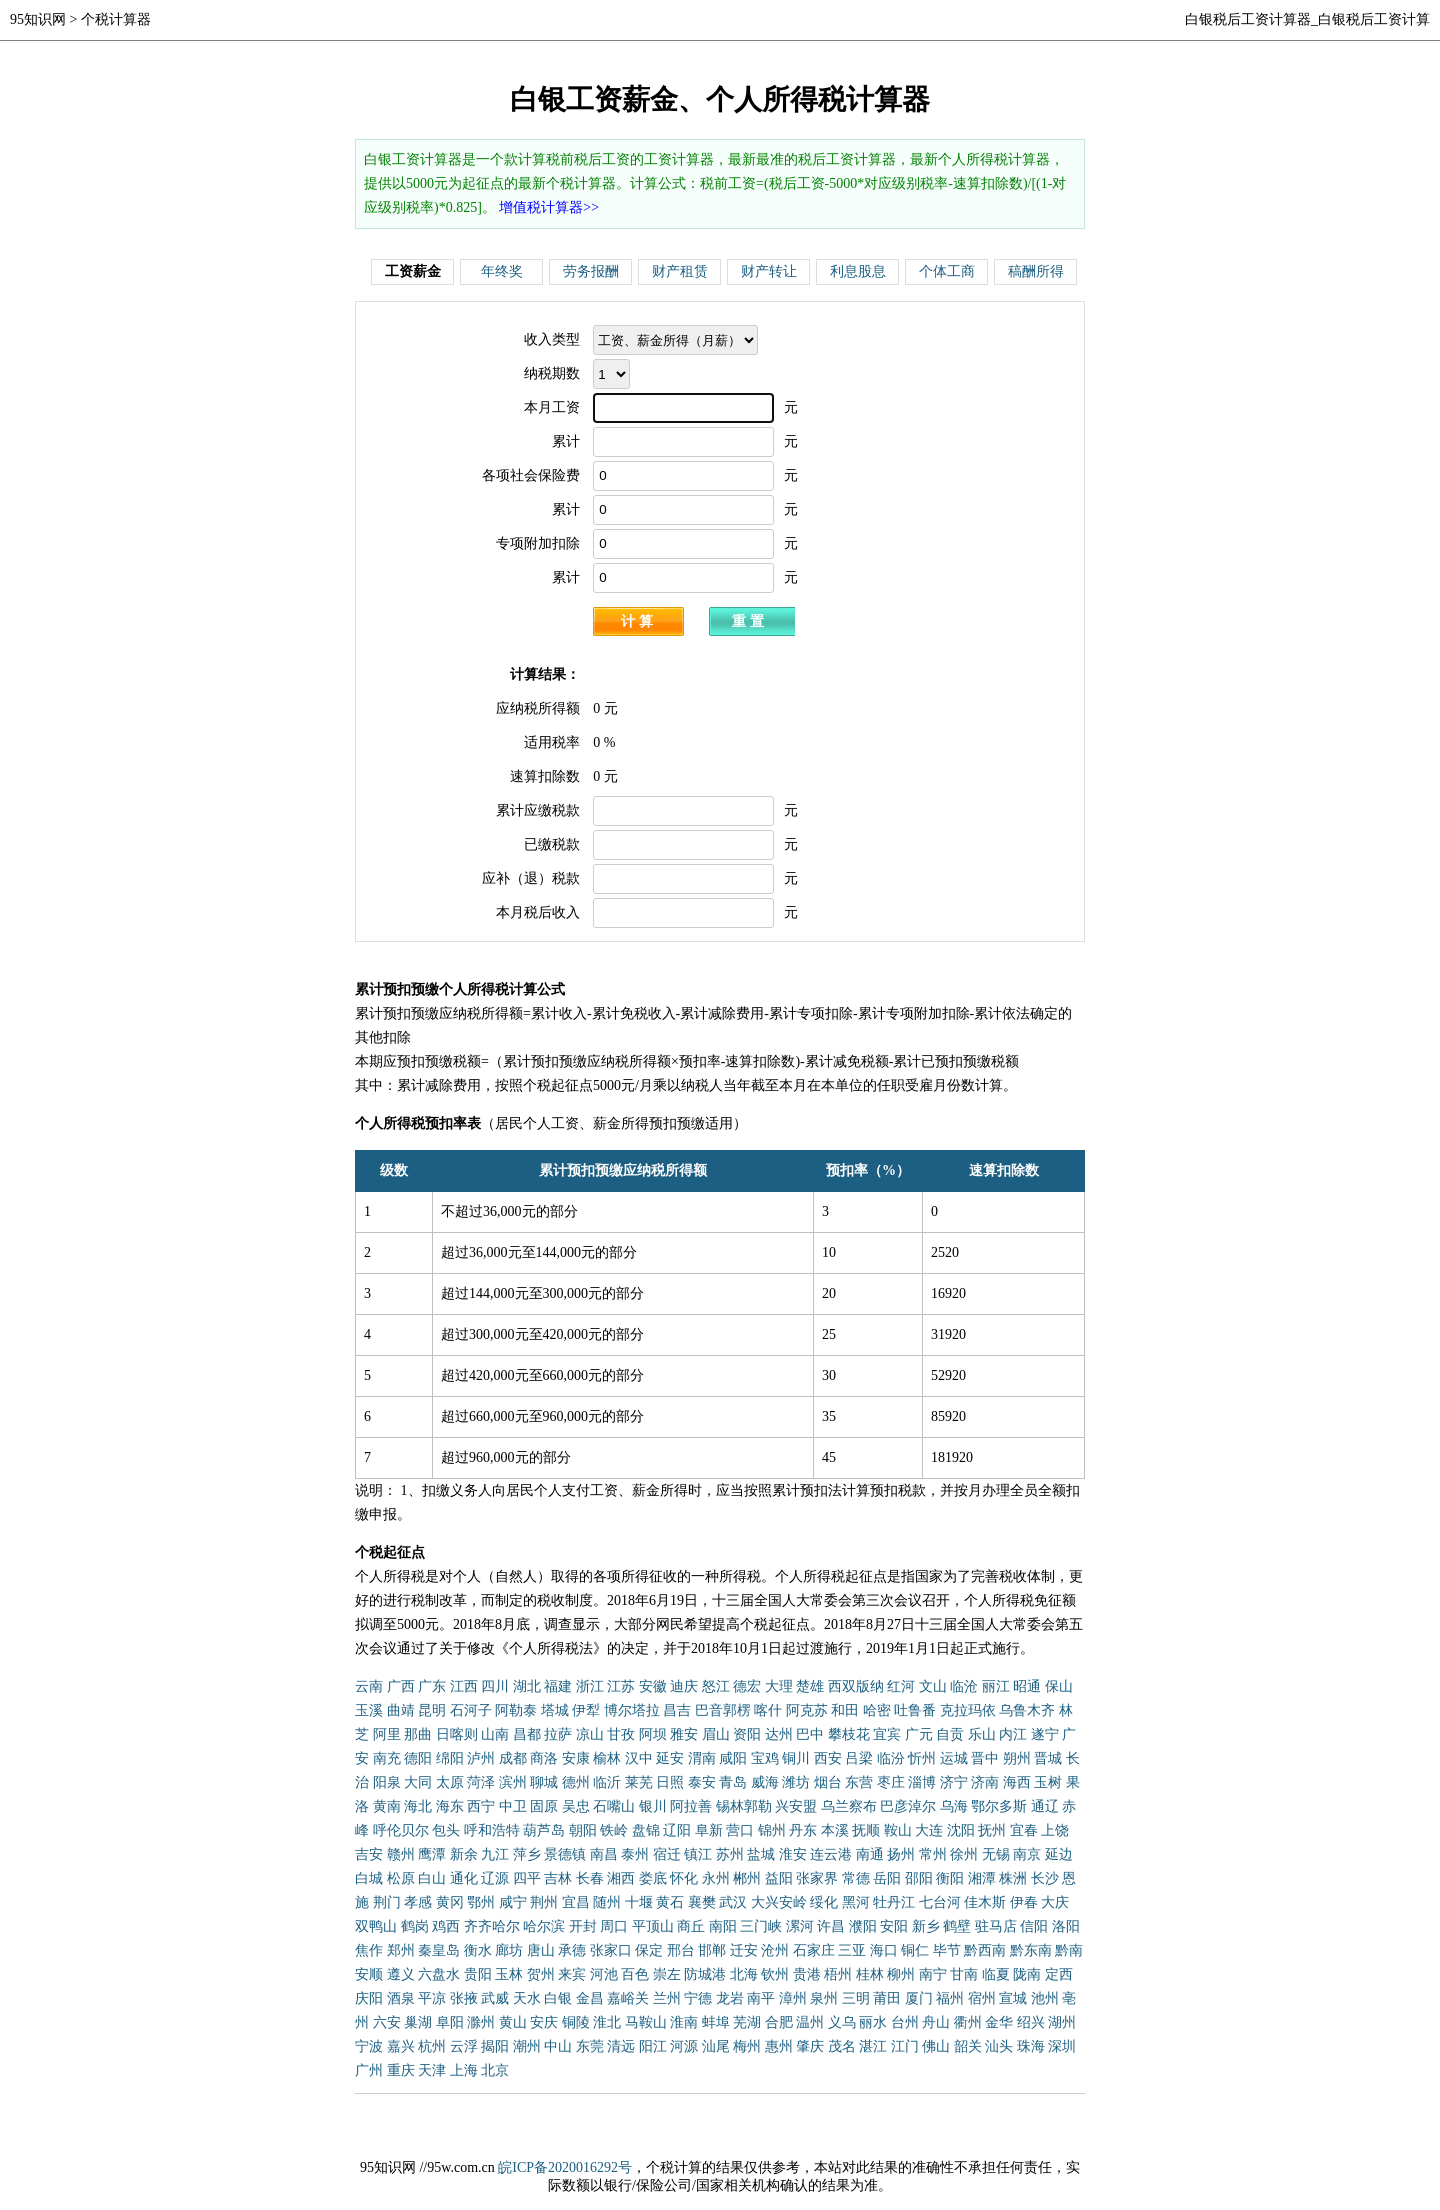  What do you see at coordinates (653, 1926) in the screenshot?
I see `平顶山` at bounding box center [653, 1926].